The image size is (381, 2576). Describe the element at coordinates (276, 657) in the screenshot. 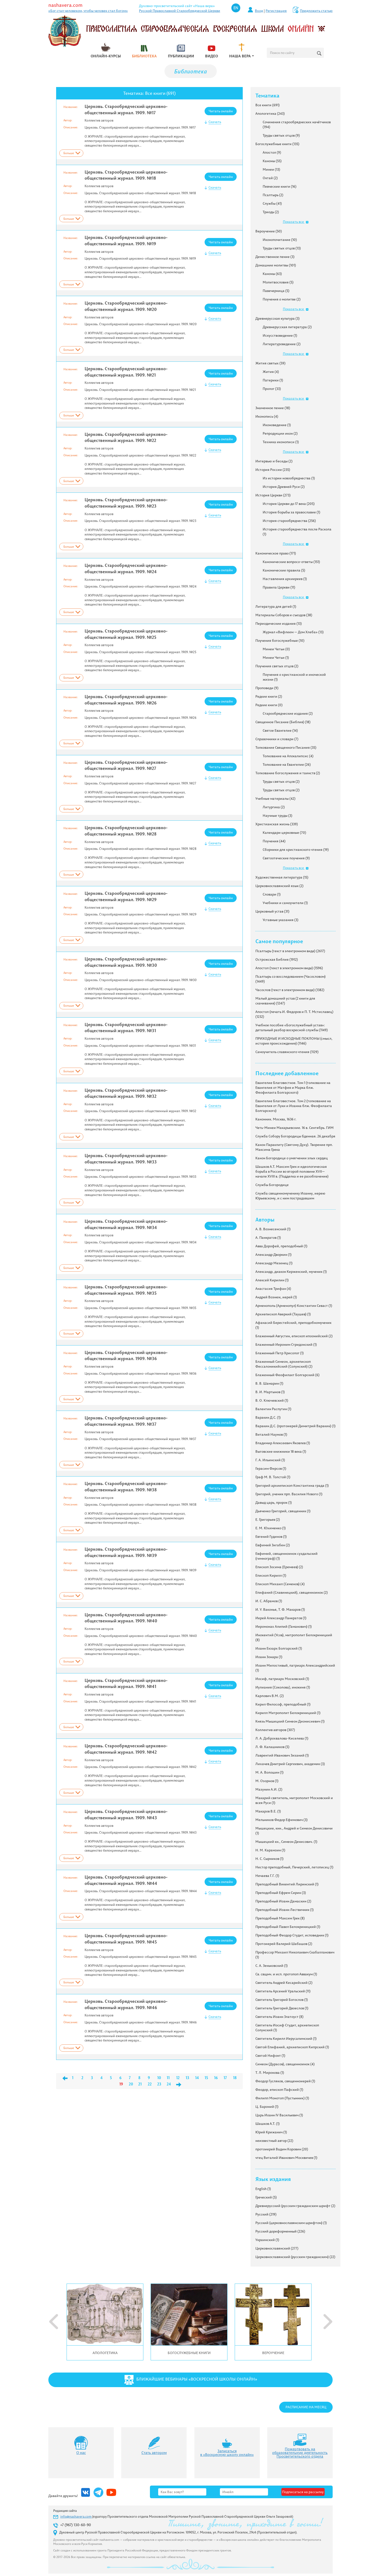

I see `Минеи Четьи (1)` at that location.